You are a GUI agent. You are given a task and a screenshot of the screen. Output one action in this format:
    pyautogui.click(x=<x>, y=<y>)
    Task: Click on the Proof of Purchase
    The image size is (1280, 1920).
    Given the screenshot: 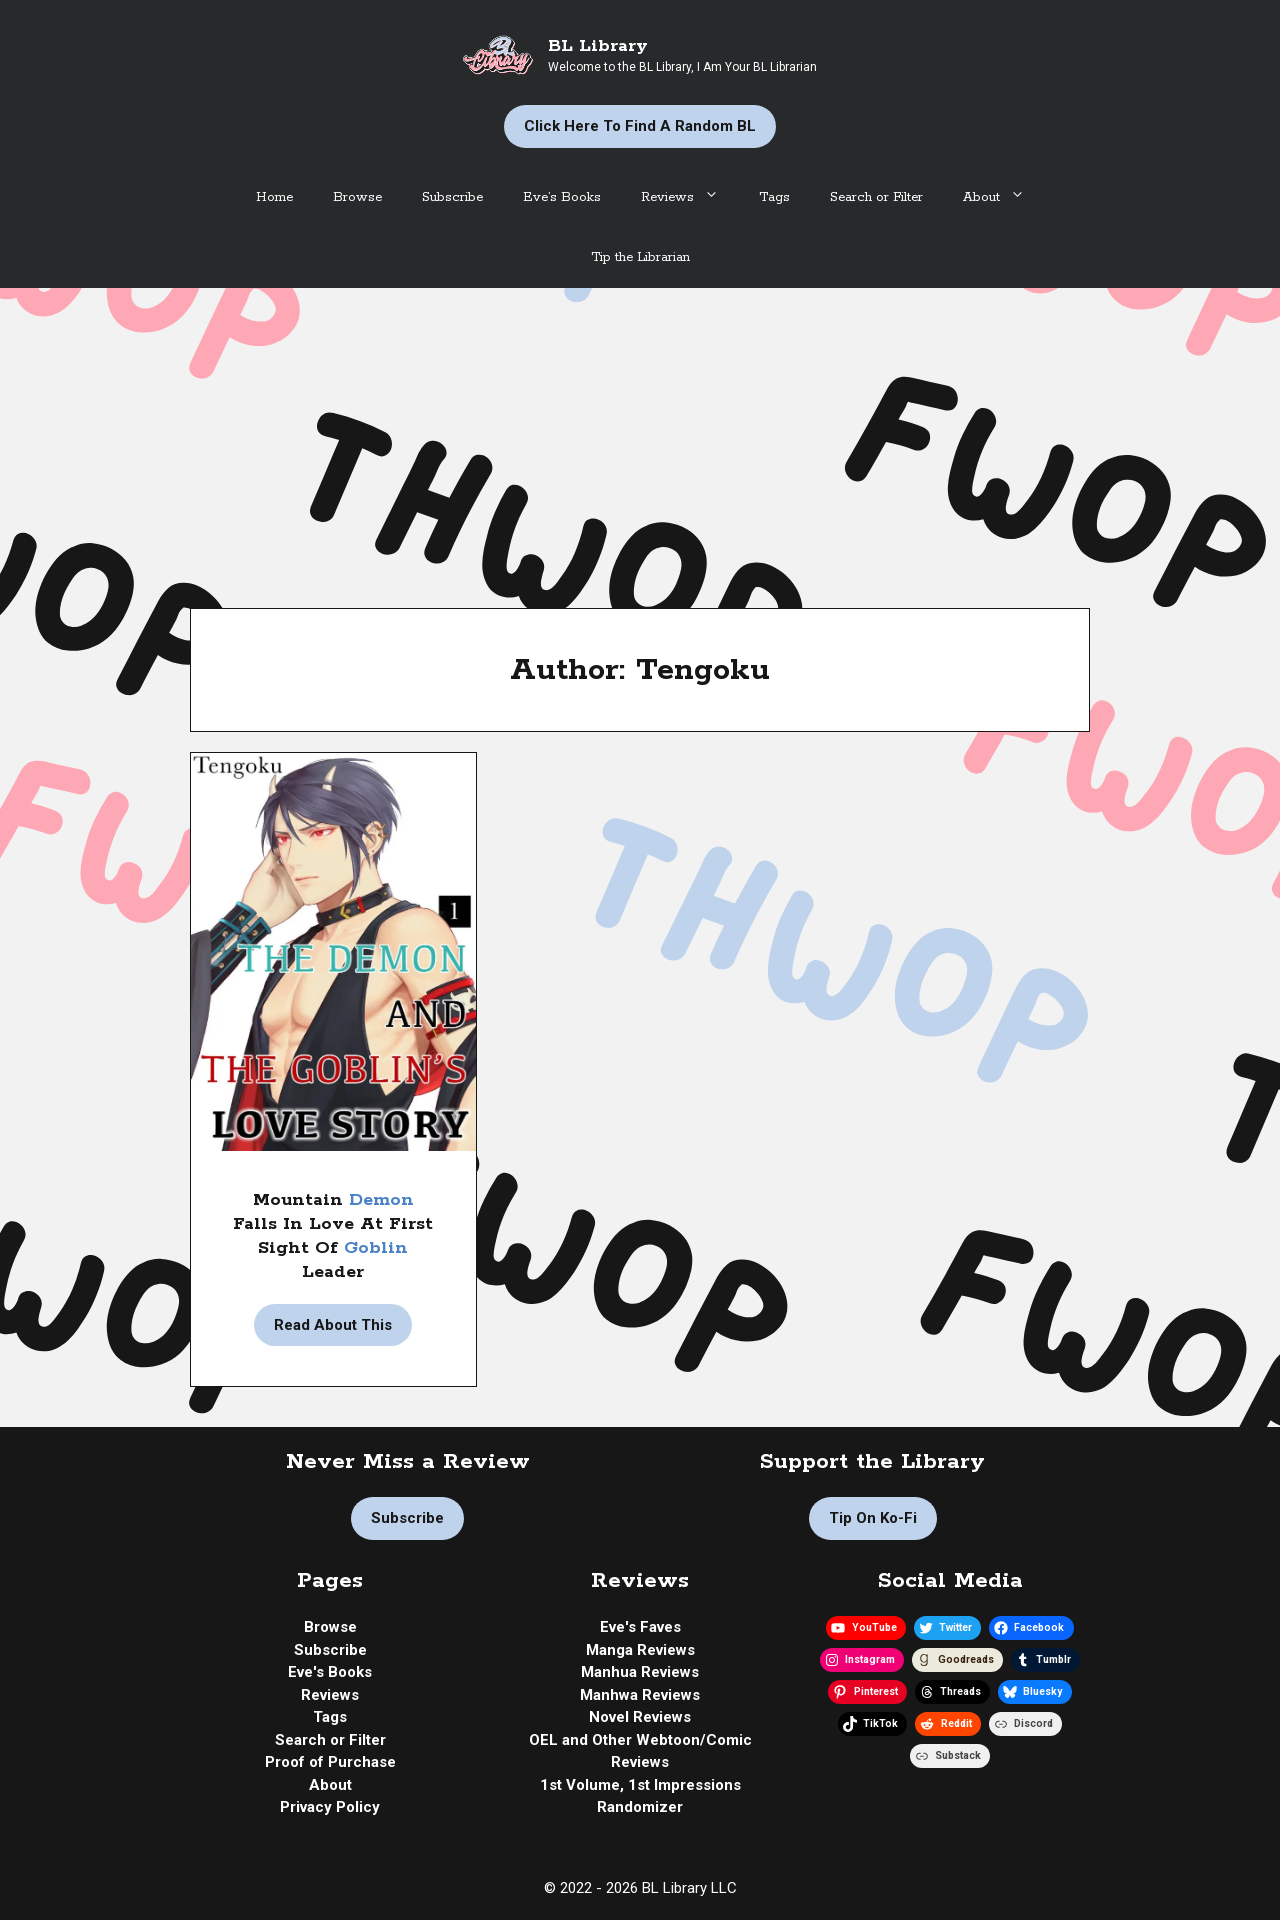 What is the action you would take?
    pyautogui.click(x=330, y=1762)
    